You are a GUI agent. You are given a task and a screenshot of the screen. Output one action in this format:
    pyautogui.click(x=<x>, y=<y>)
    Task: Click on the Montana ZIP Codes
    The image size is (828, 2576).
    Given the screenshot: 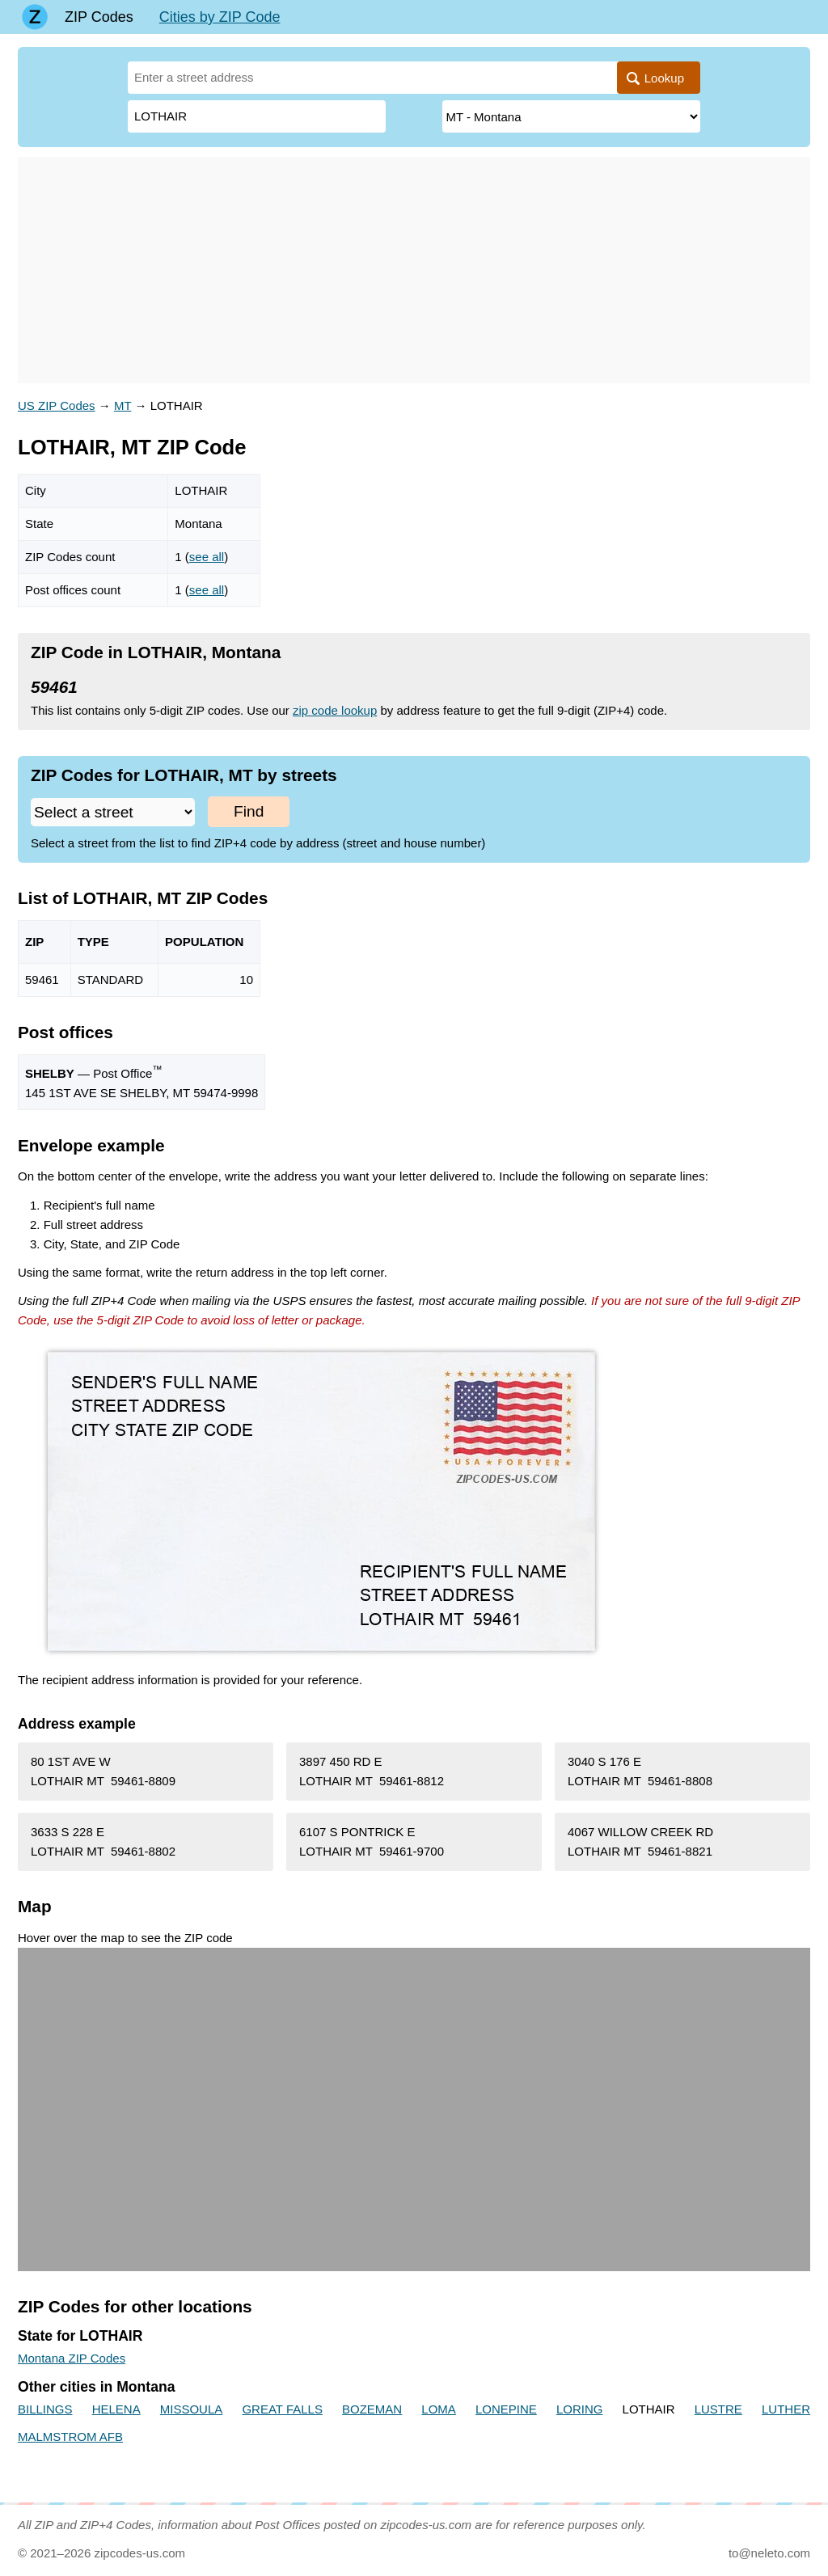 What is the action you would take?
    pyautogui.click(x=71, y=2358)
    